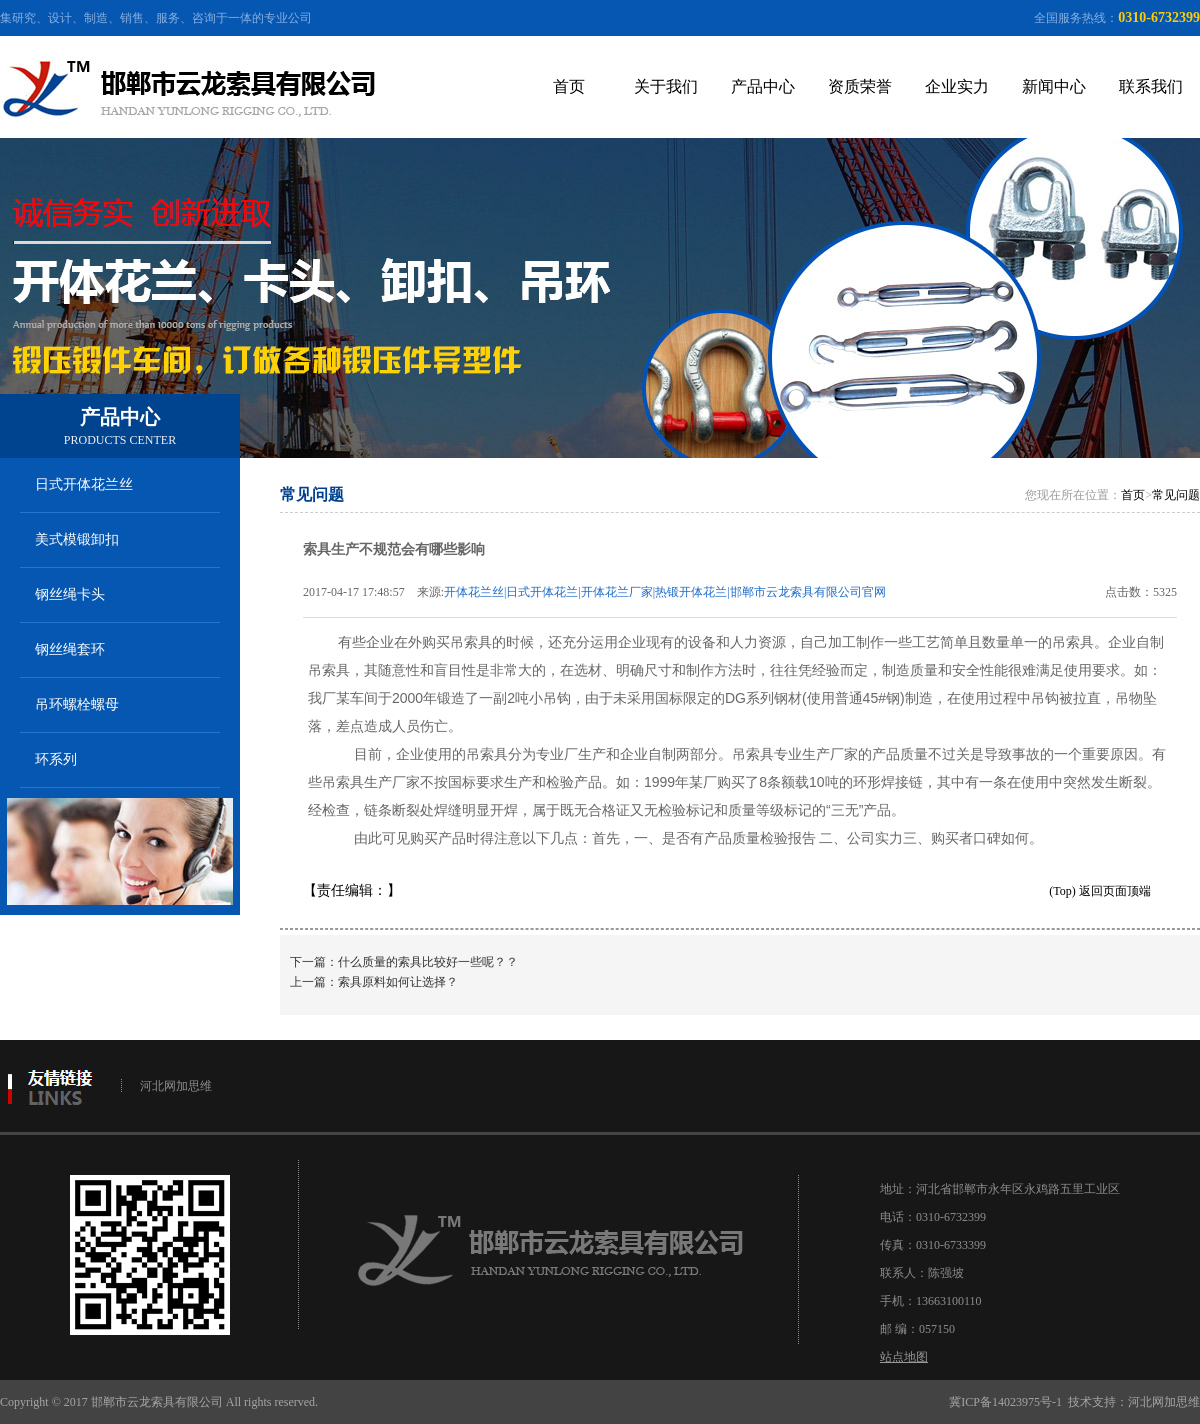 Image resolution: width=1200 pixels, height=1424 pixels. I want to click on 资质荣誉, so click(860, 86).